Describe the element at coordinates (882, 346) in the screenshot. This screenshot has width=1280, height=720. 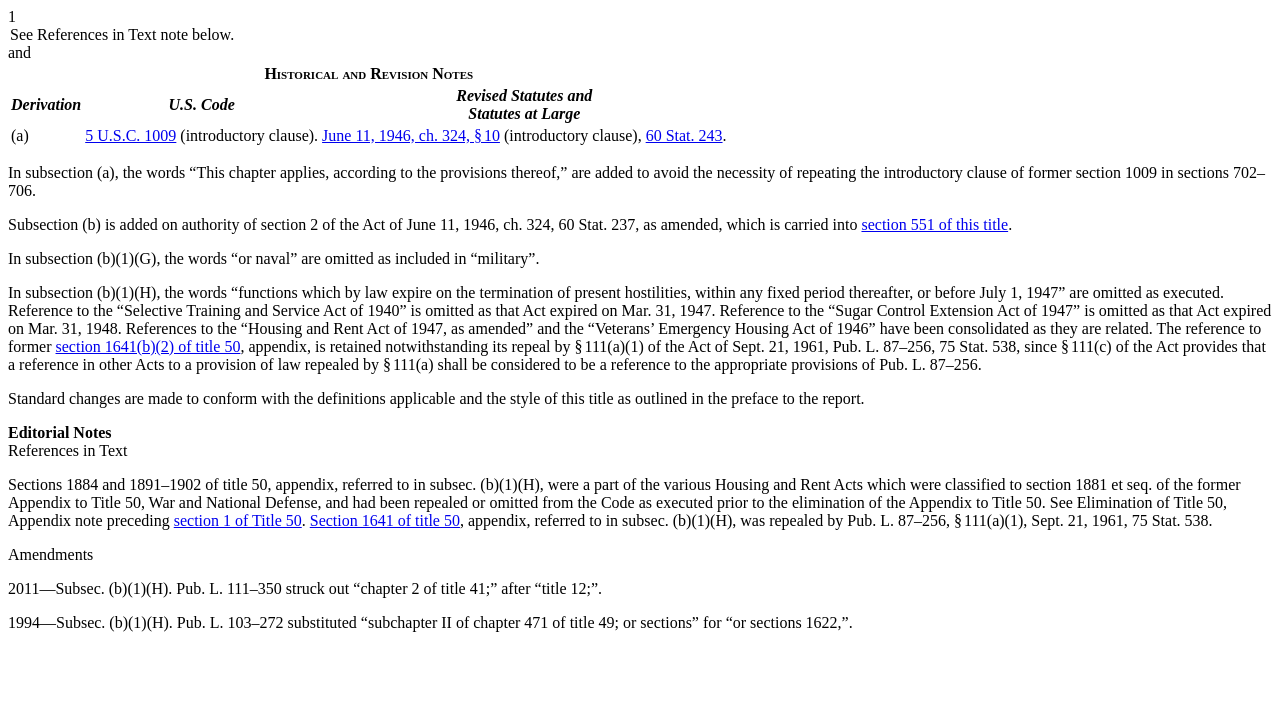
I see `Pub. L. 87–256` at that location.